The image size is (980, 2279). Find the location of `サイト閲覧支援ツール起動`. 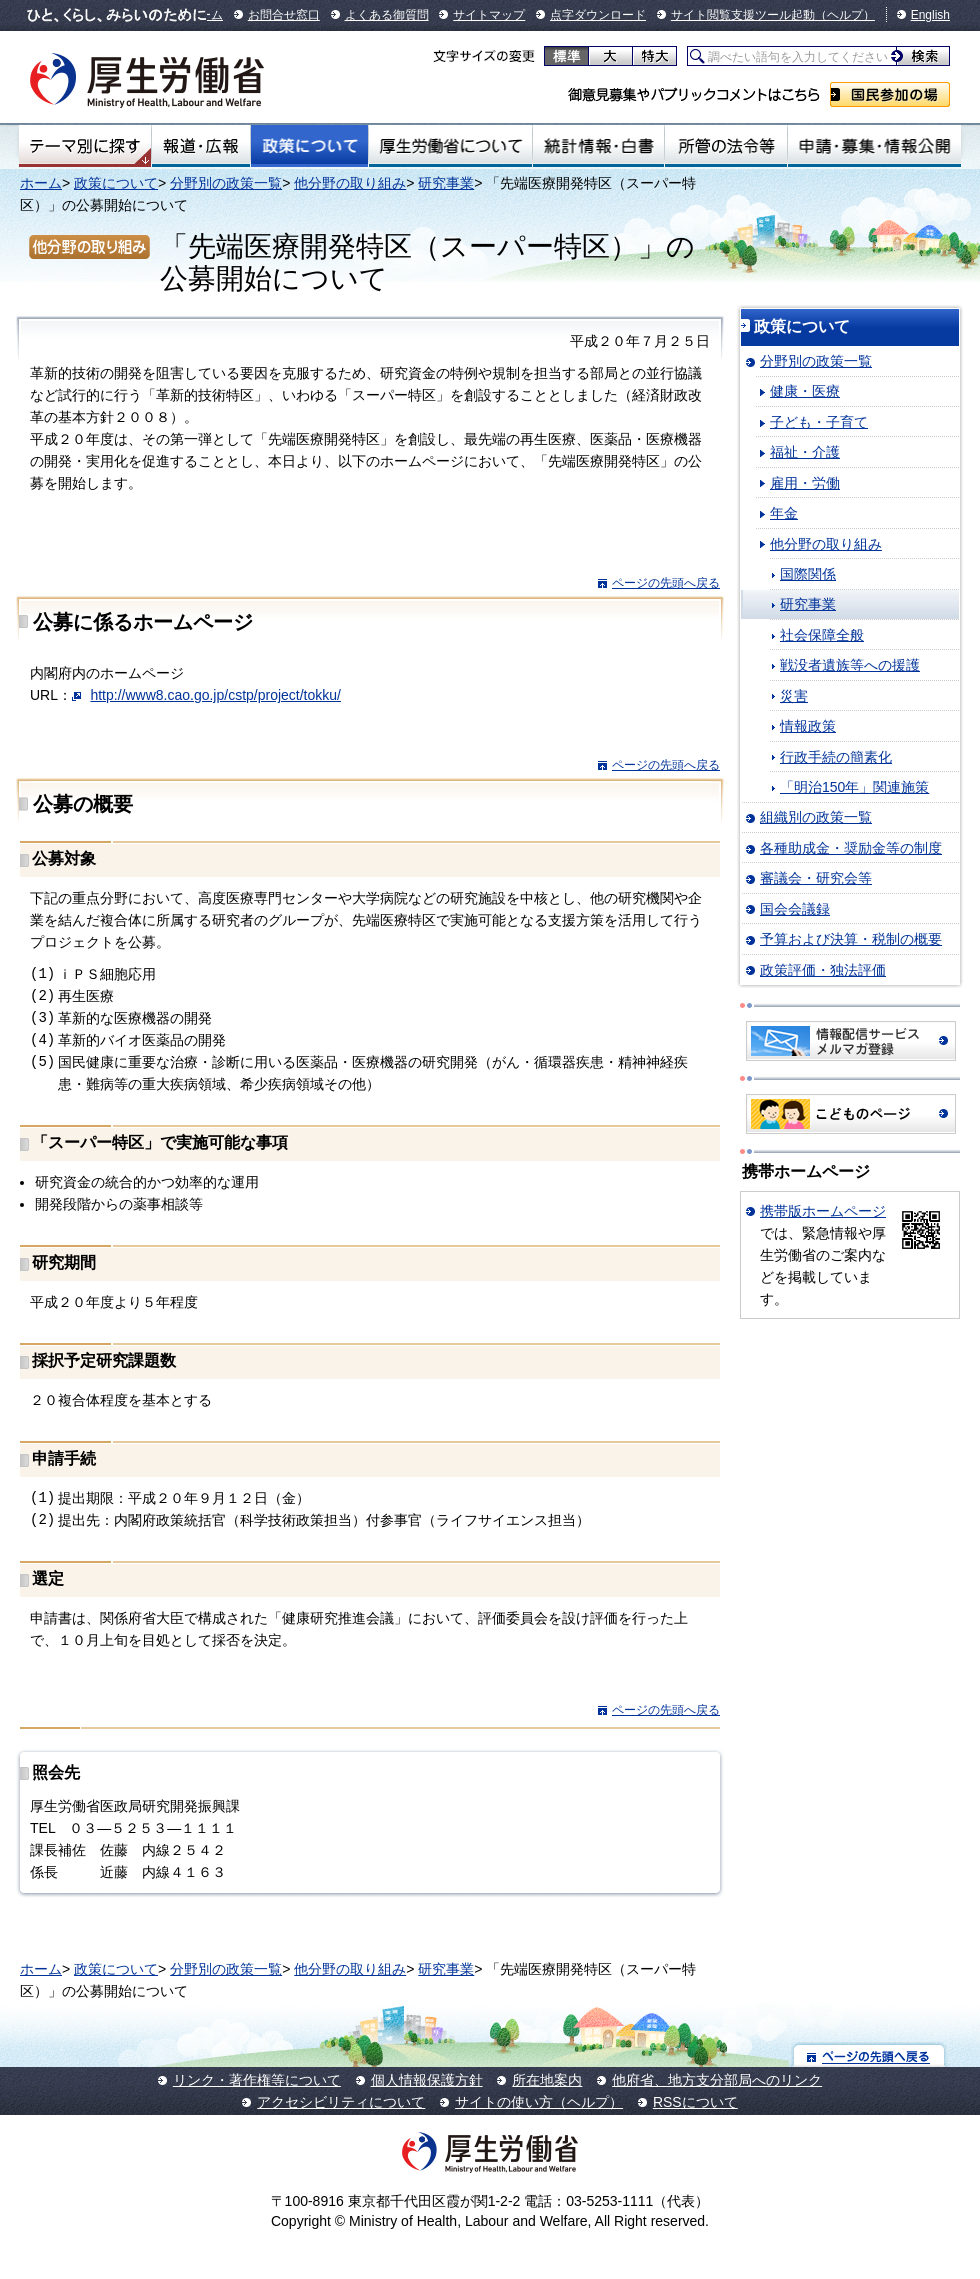

サイト閲覧支援ツール起動 is located at coordinates (743, 15).